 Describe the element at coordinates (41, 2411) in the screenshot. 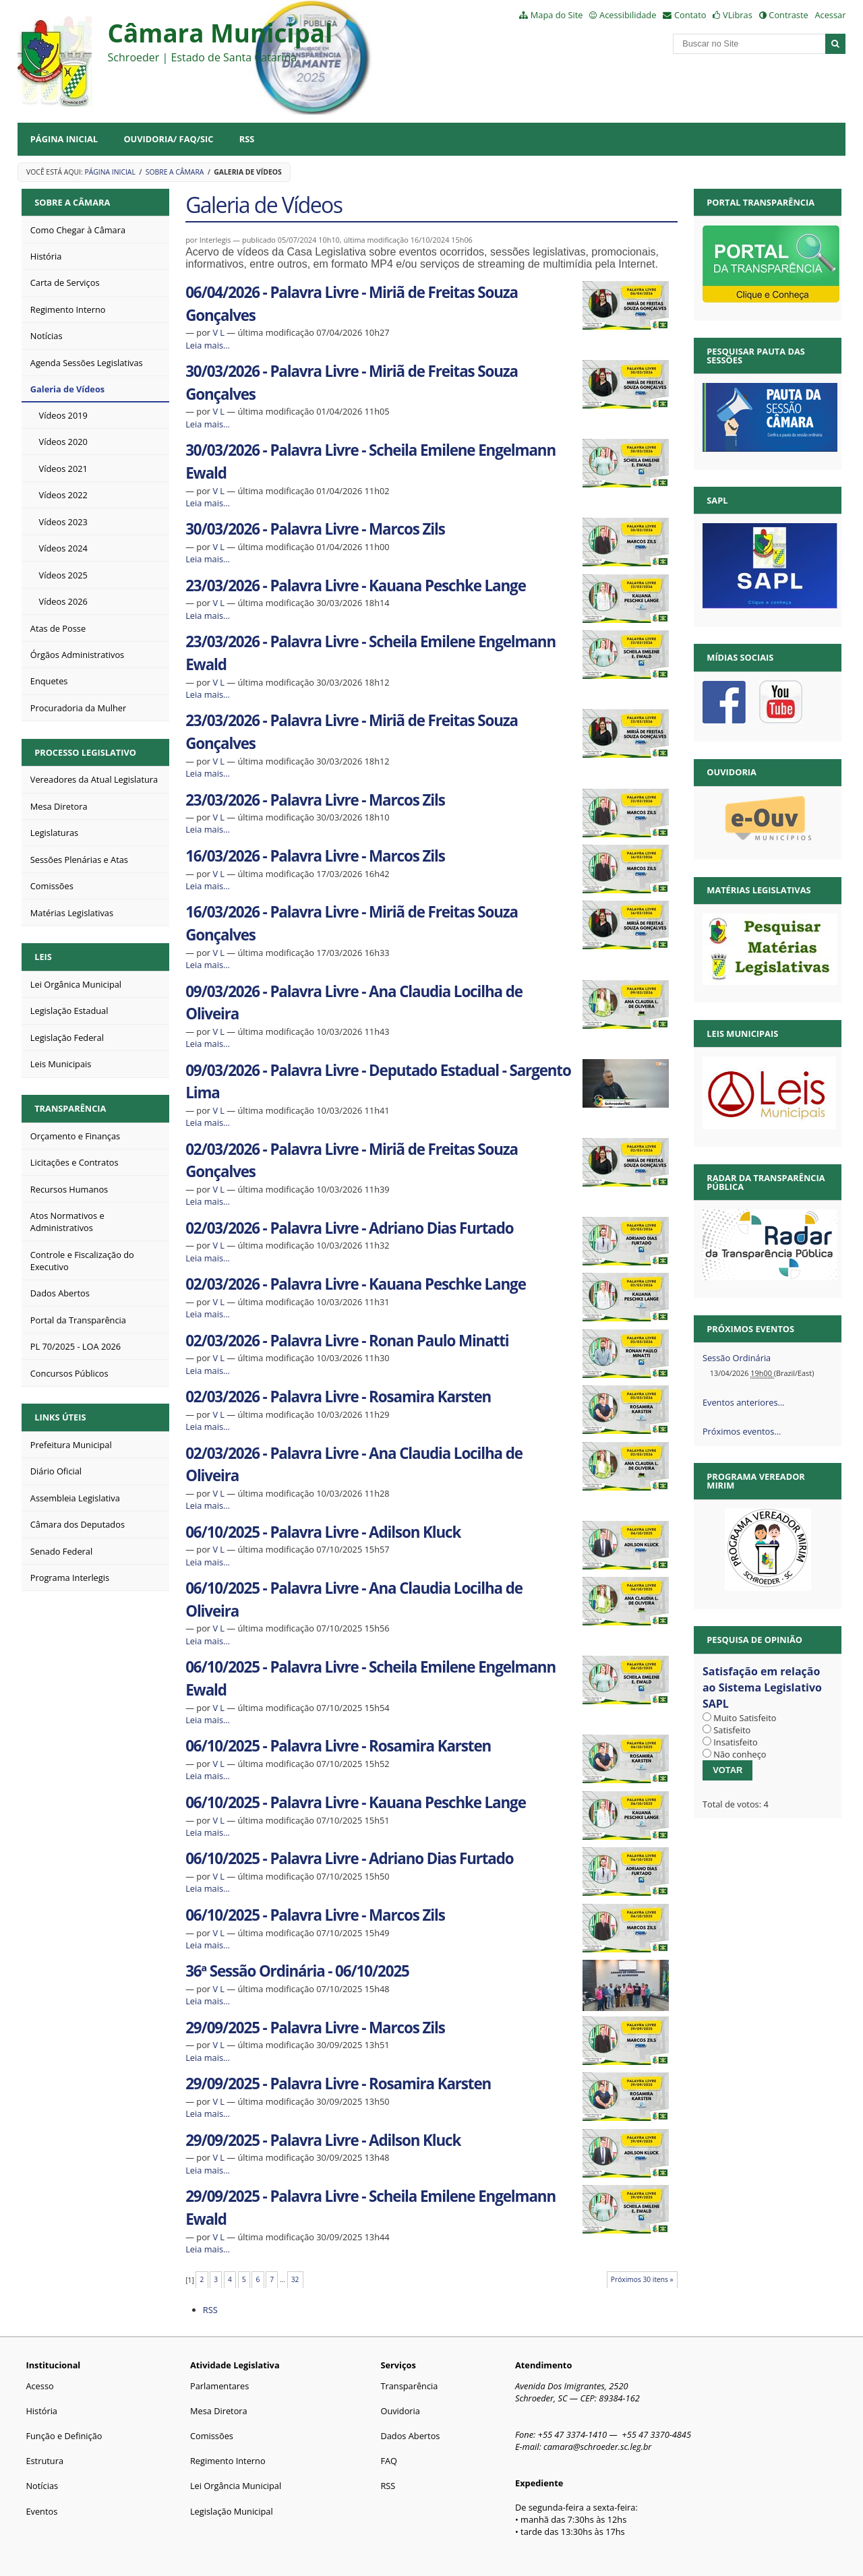

I see `História` at that location.